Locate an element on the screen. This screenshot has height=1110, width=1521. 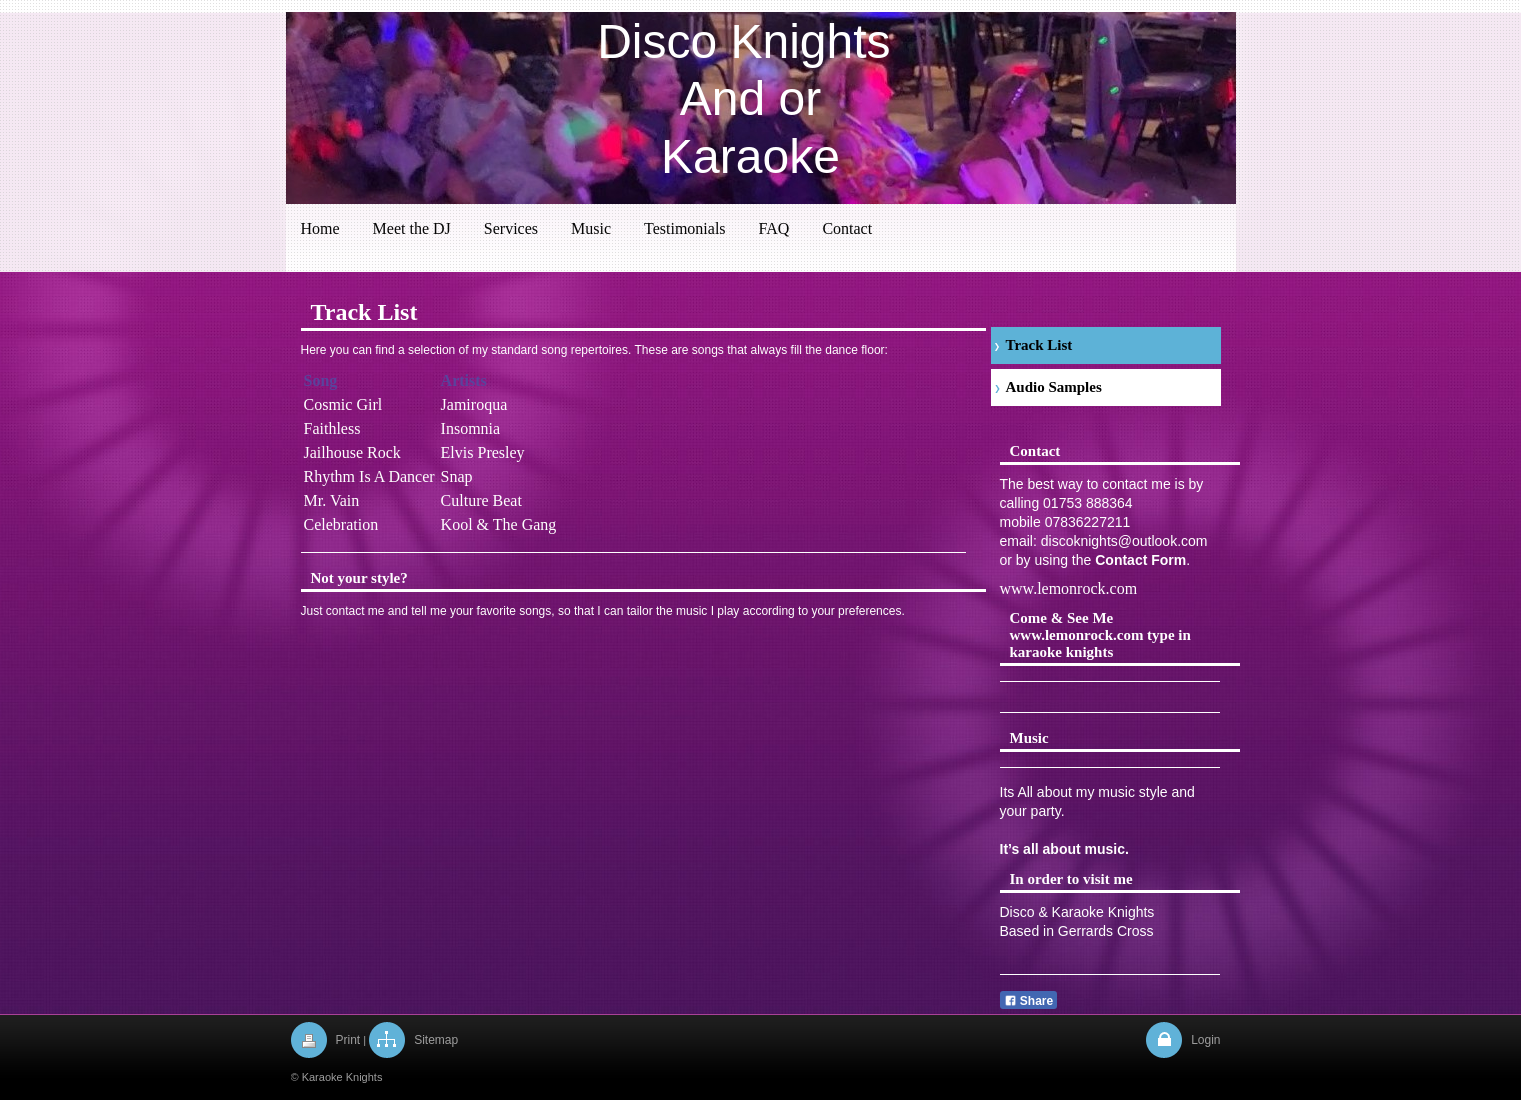
Share is located at coordinates (1029, 1001).